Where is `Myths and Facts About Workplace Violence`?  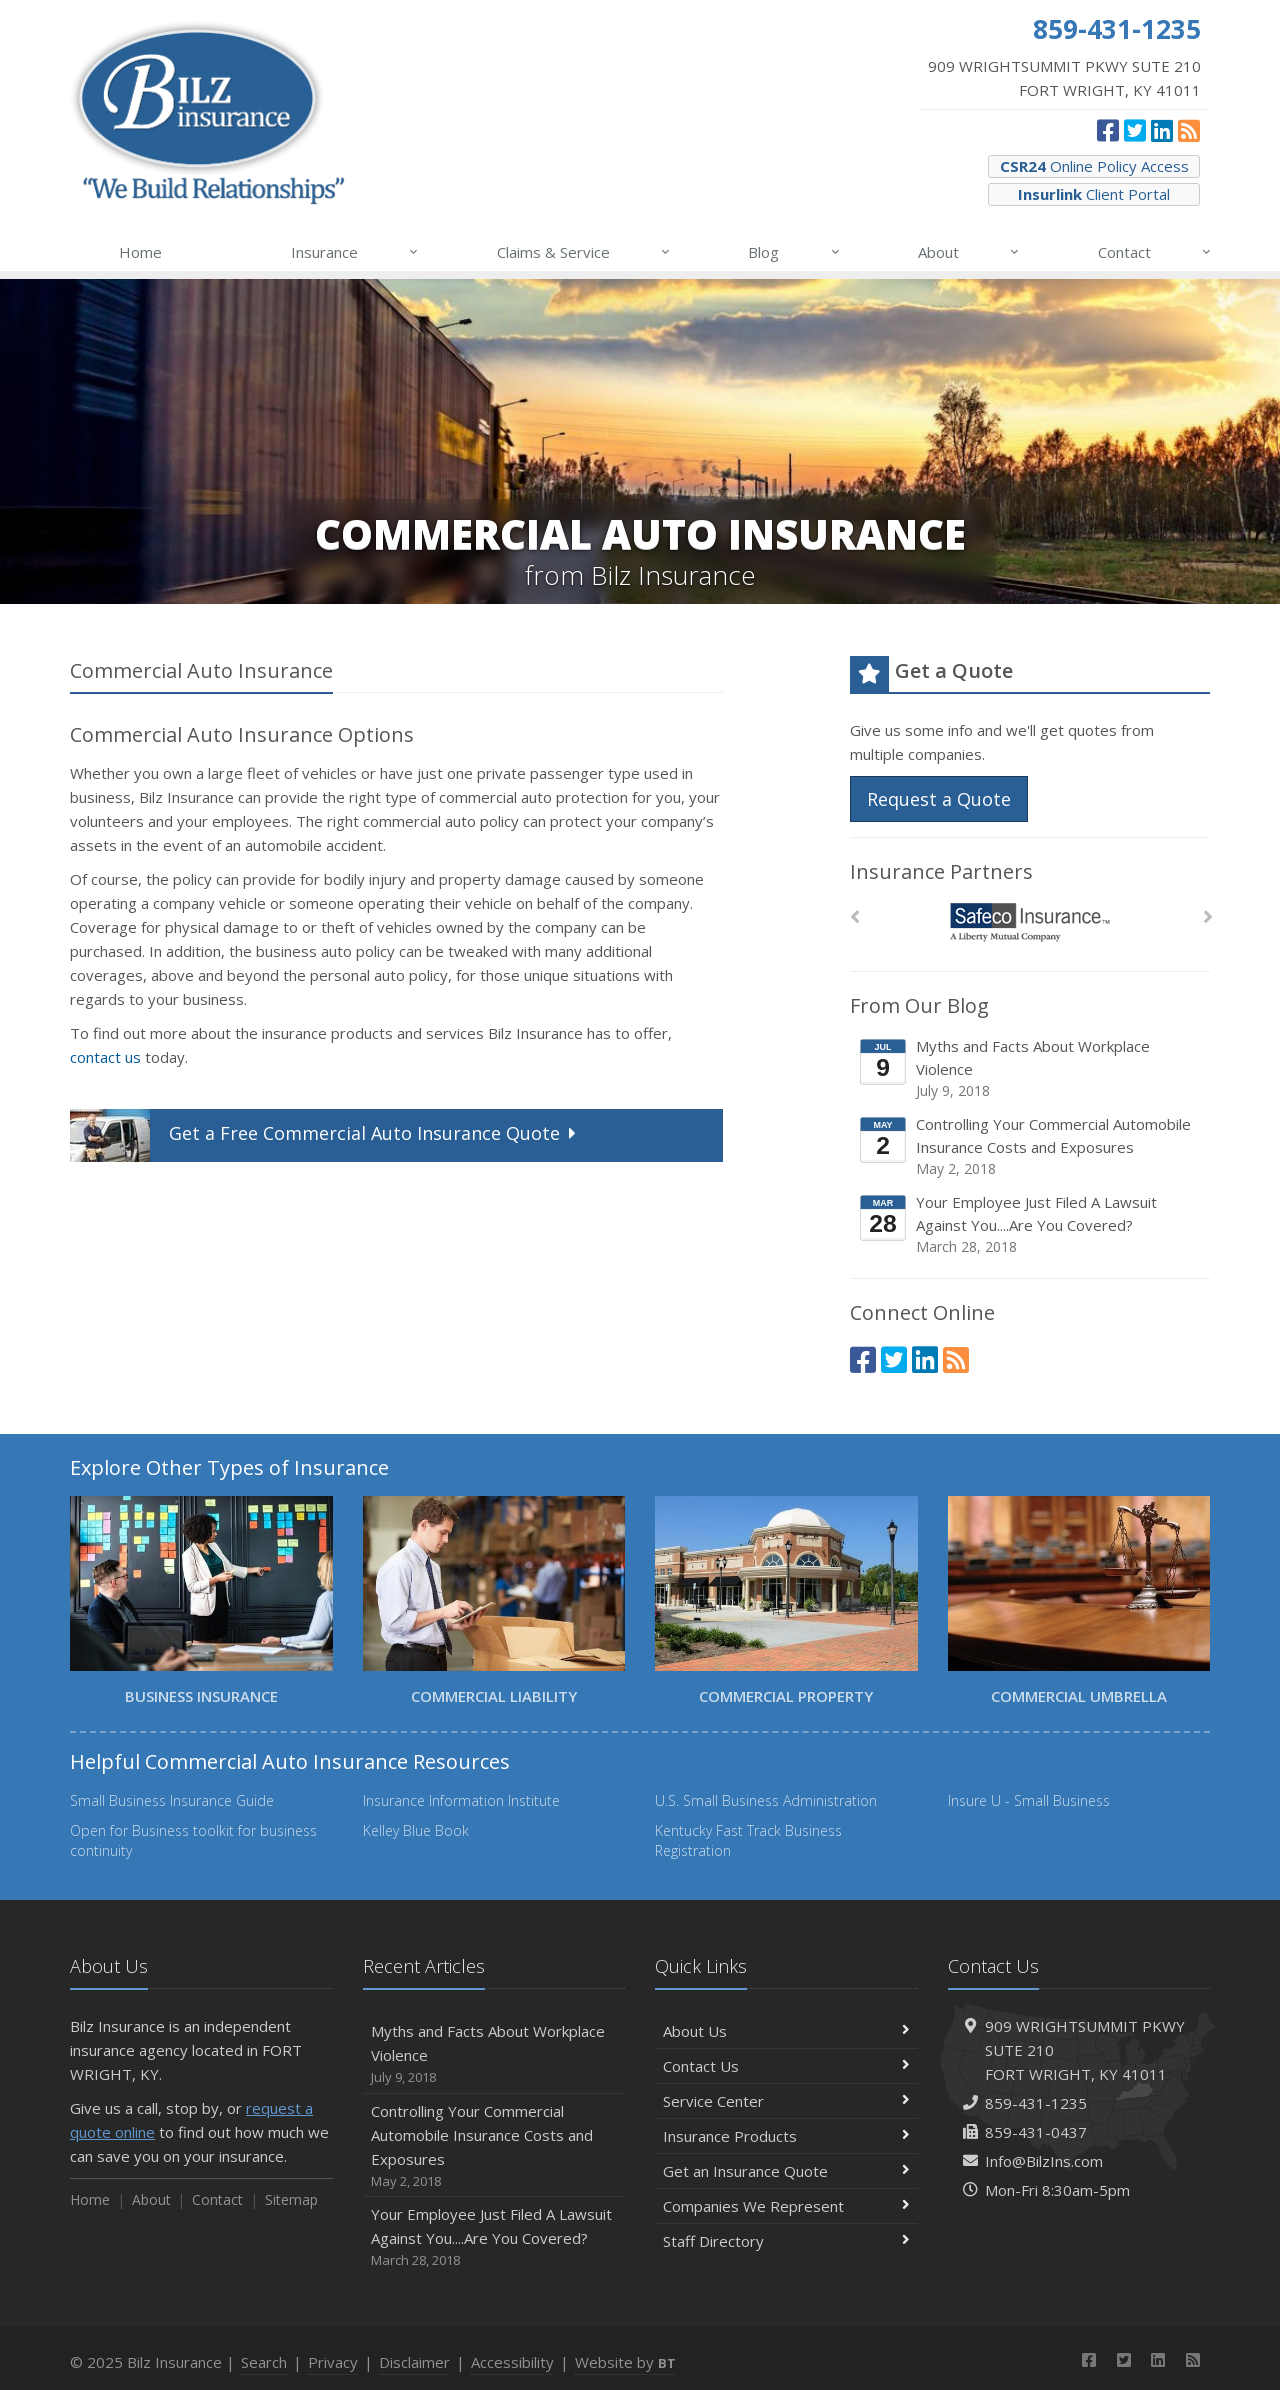
Myths and Facts About Workplace Violence is located at coordinates (1031, 1068).